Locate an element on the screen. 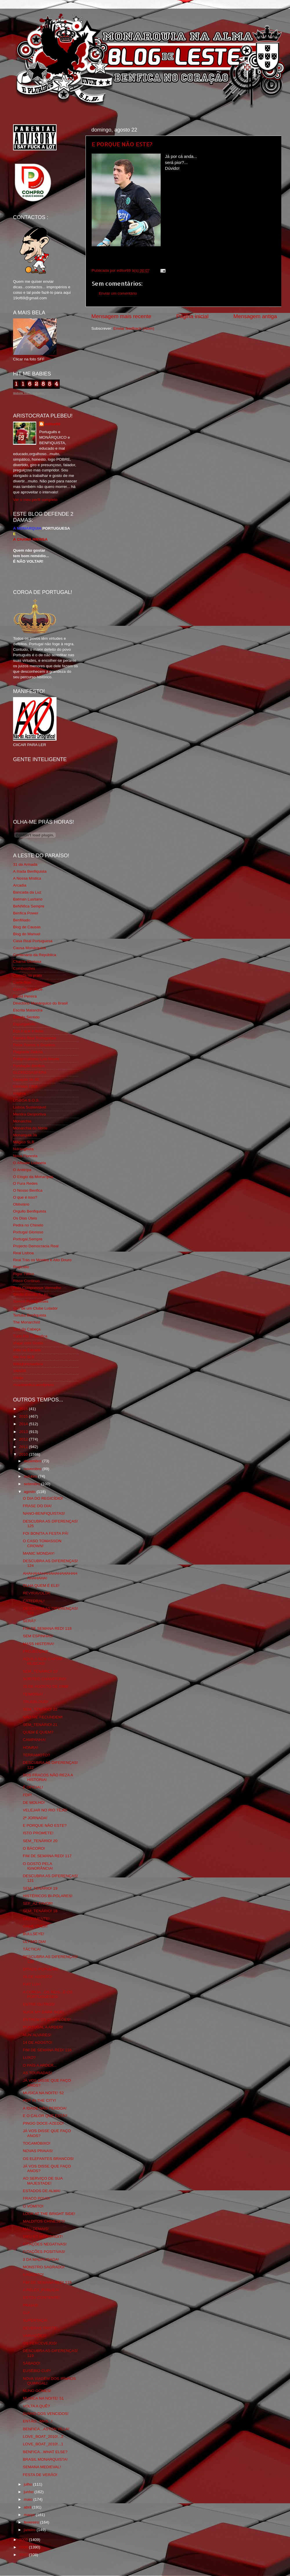  Geração de 80 is located at coordinates (26, 1079).